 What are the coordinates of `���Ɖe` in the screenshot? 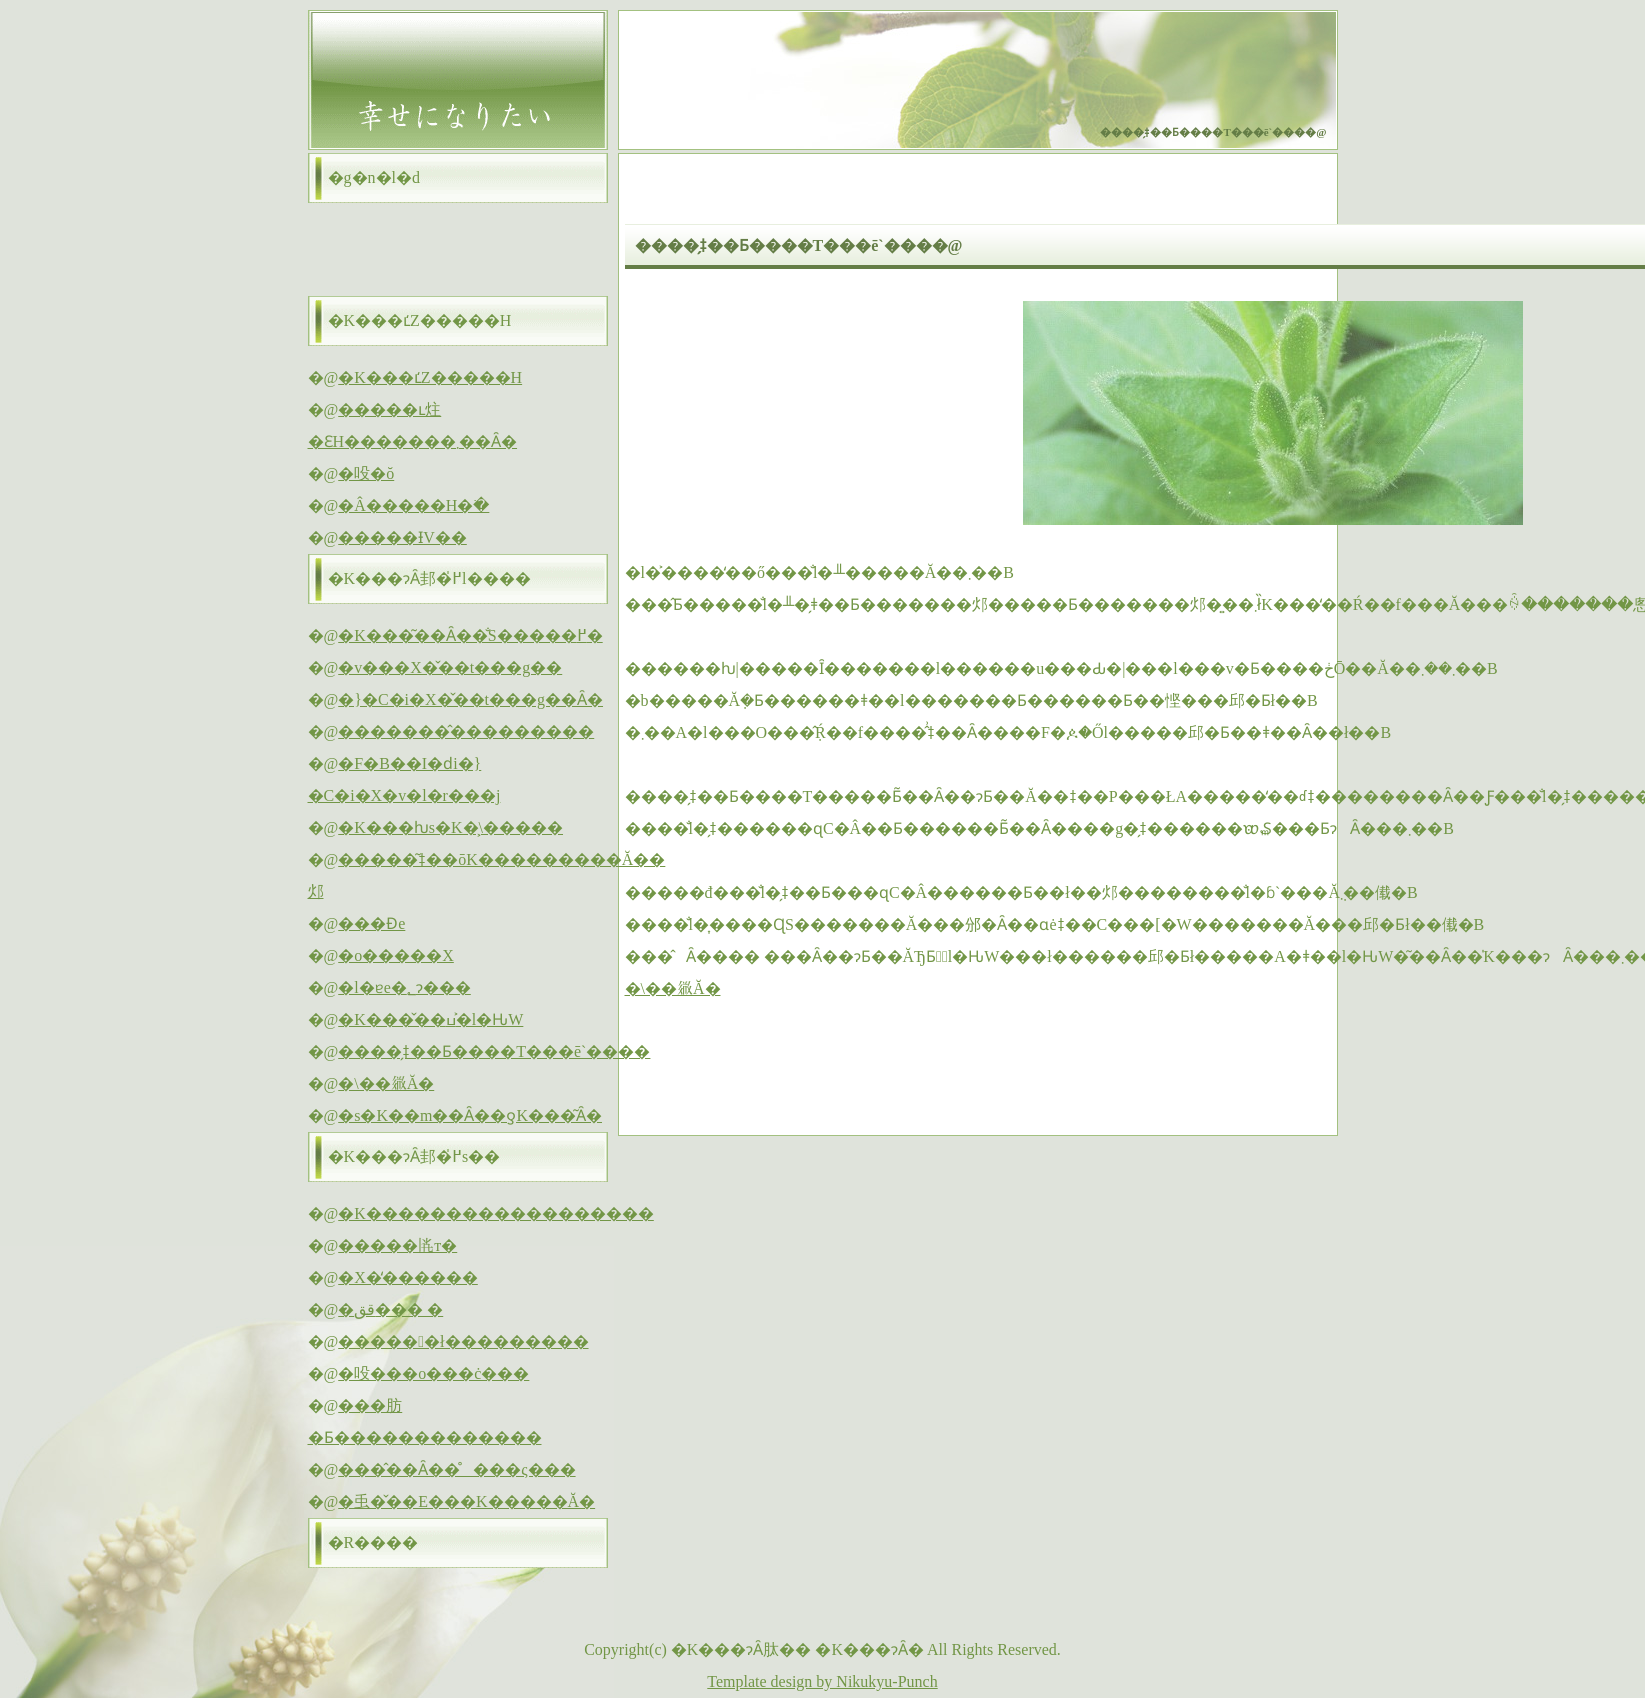 It's located at (371, 923).